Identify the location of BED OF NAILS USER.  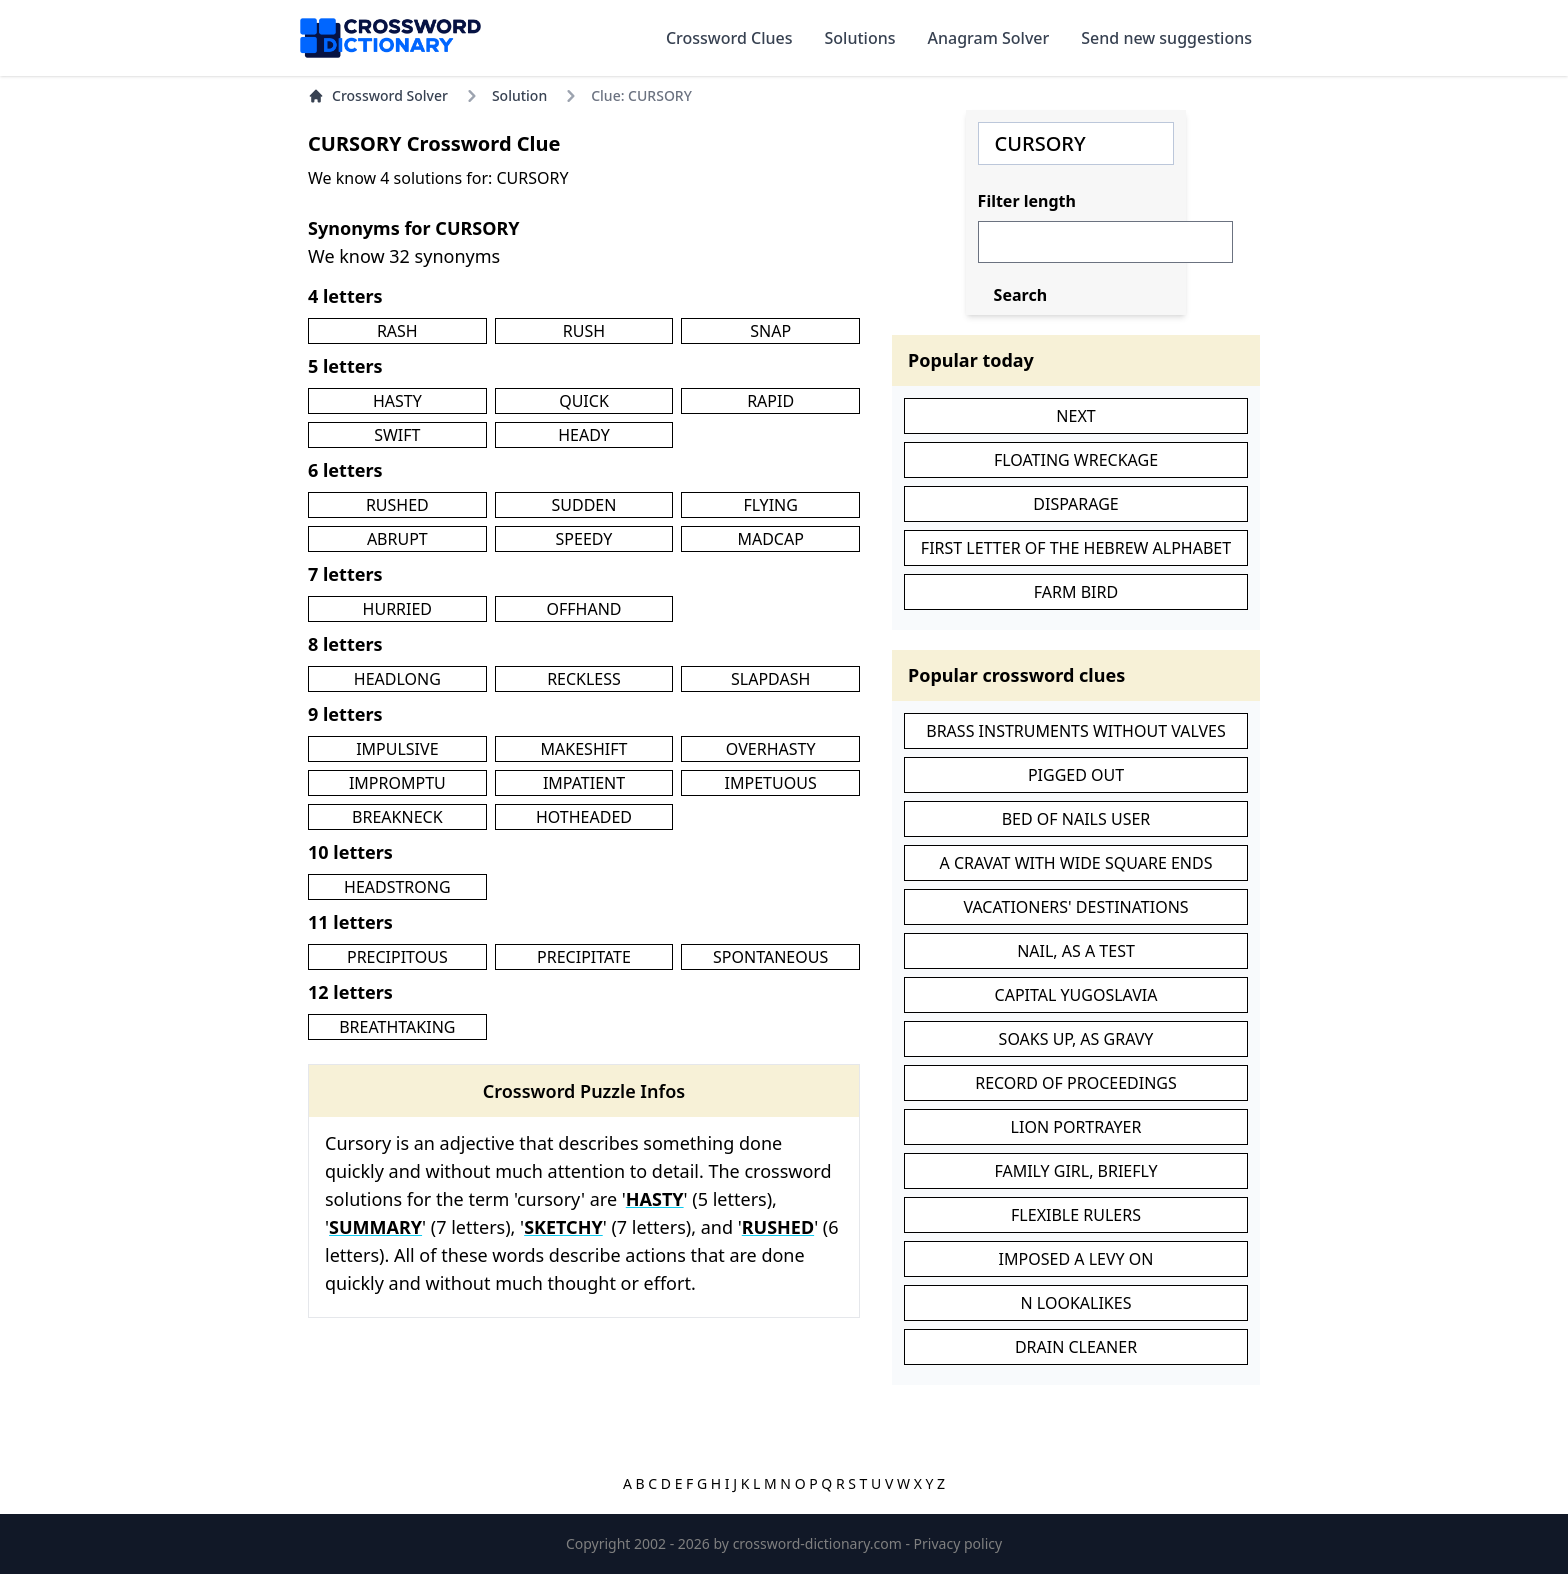
(1076, 819).